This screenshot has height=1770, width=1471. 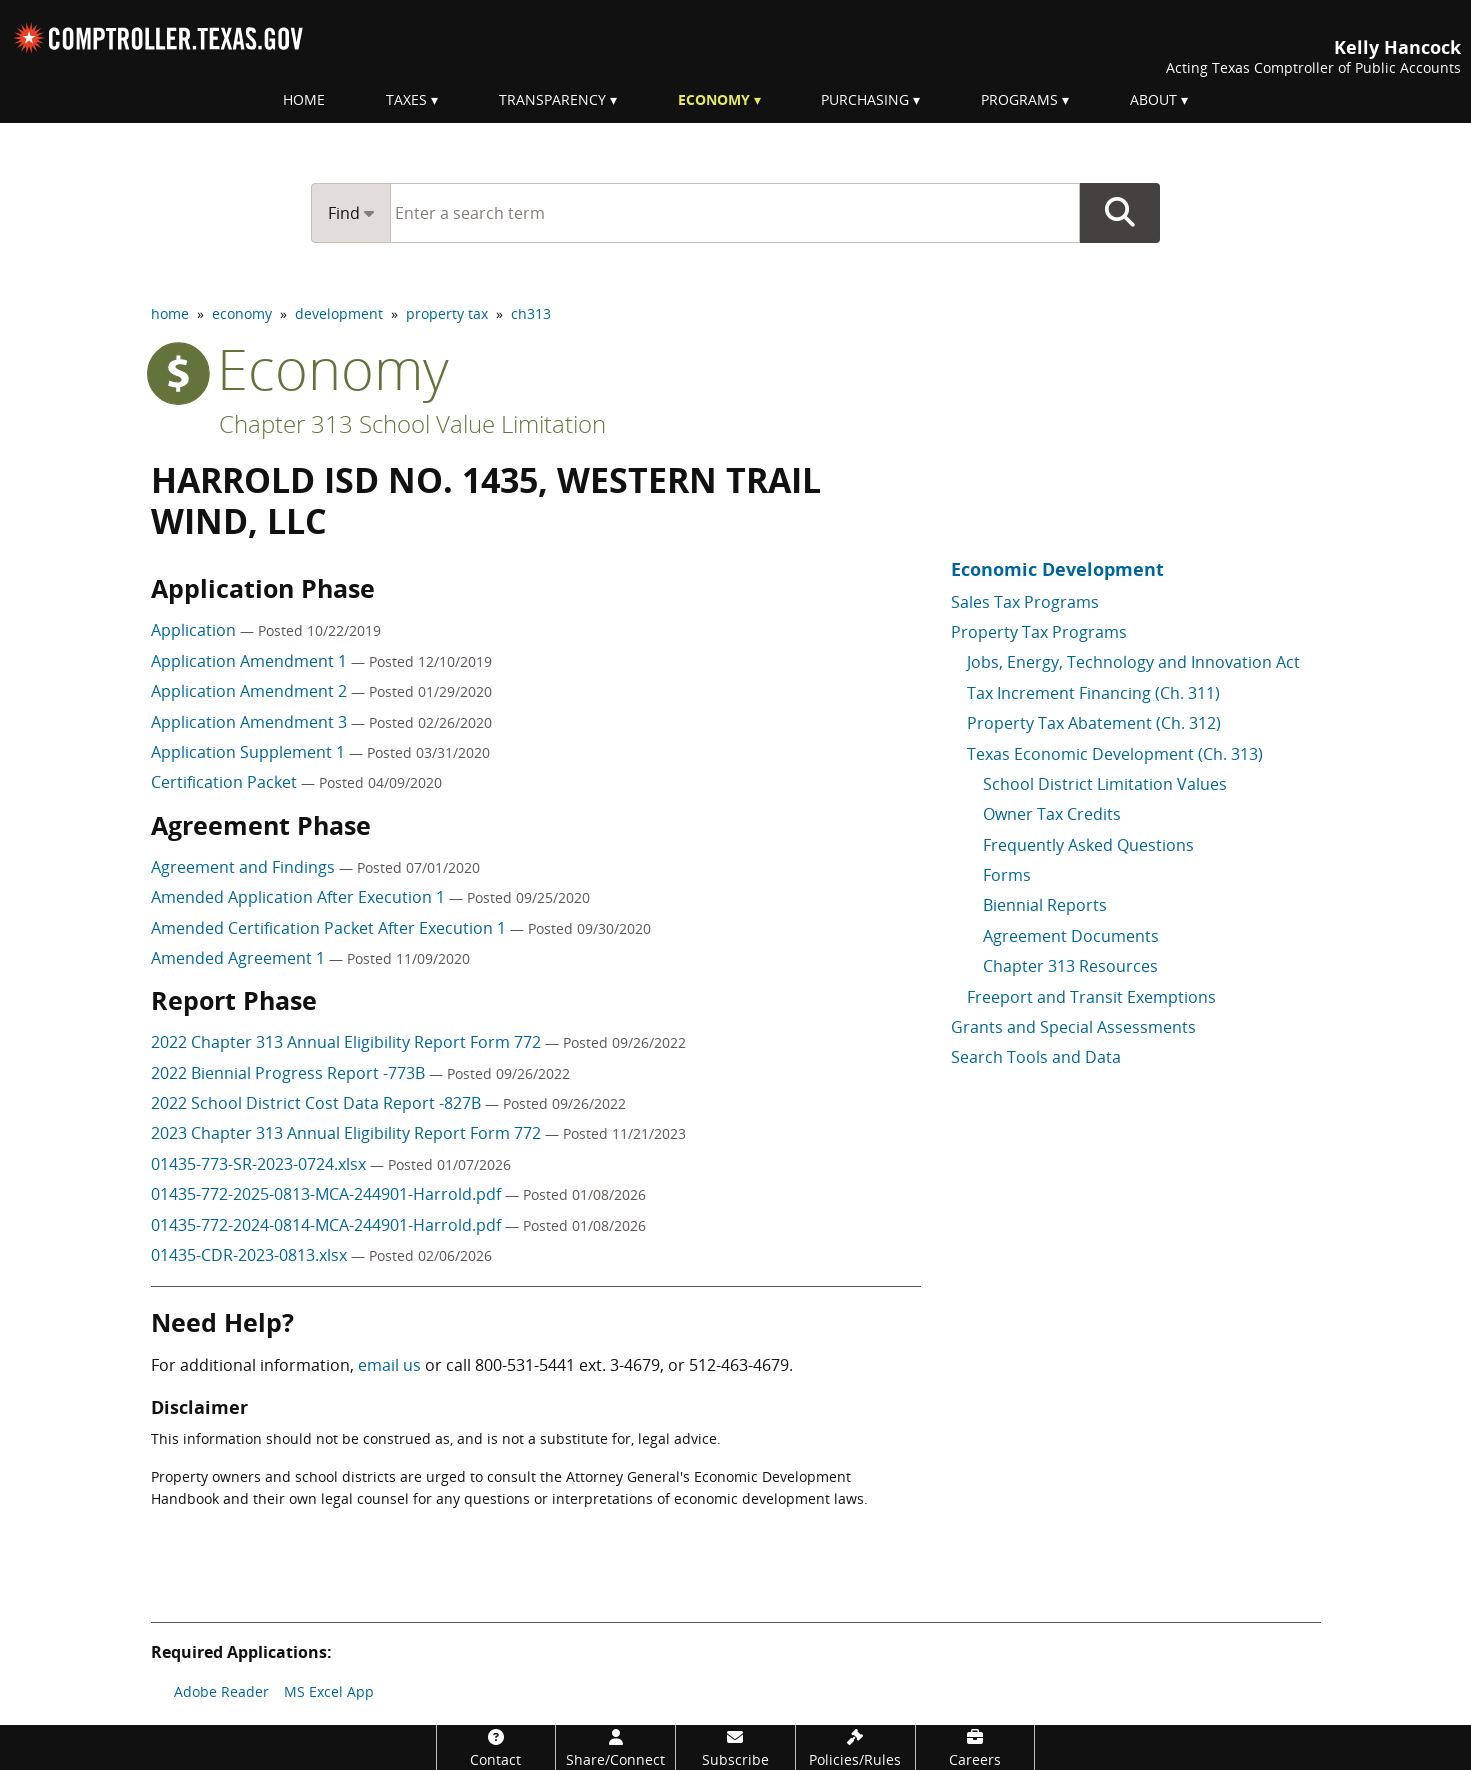 What do you see at coordinates (615, 1747) in the screenshot?
I see `[Share/Connect]` at bounding box center [615, 1747].